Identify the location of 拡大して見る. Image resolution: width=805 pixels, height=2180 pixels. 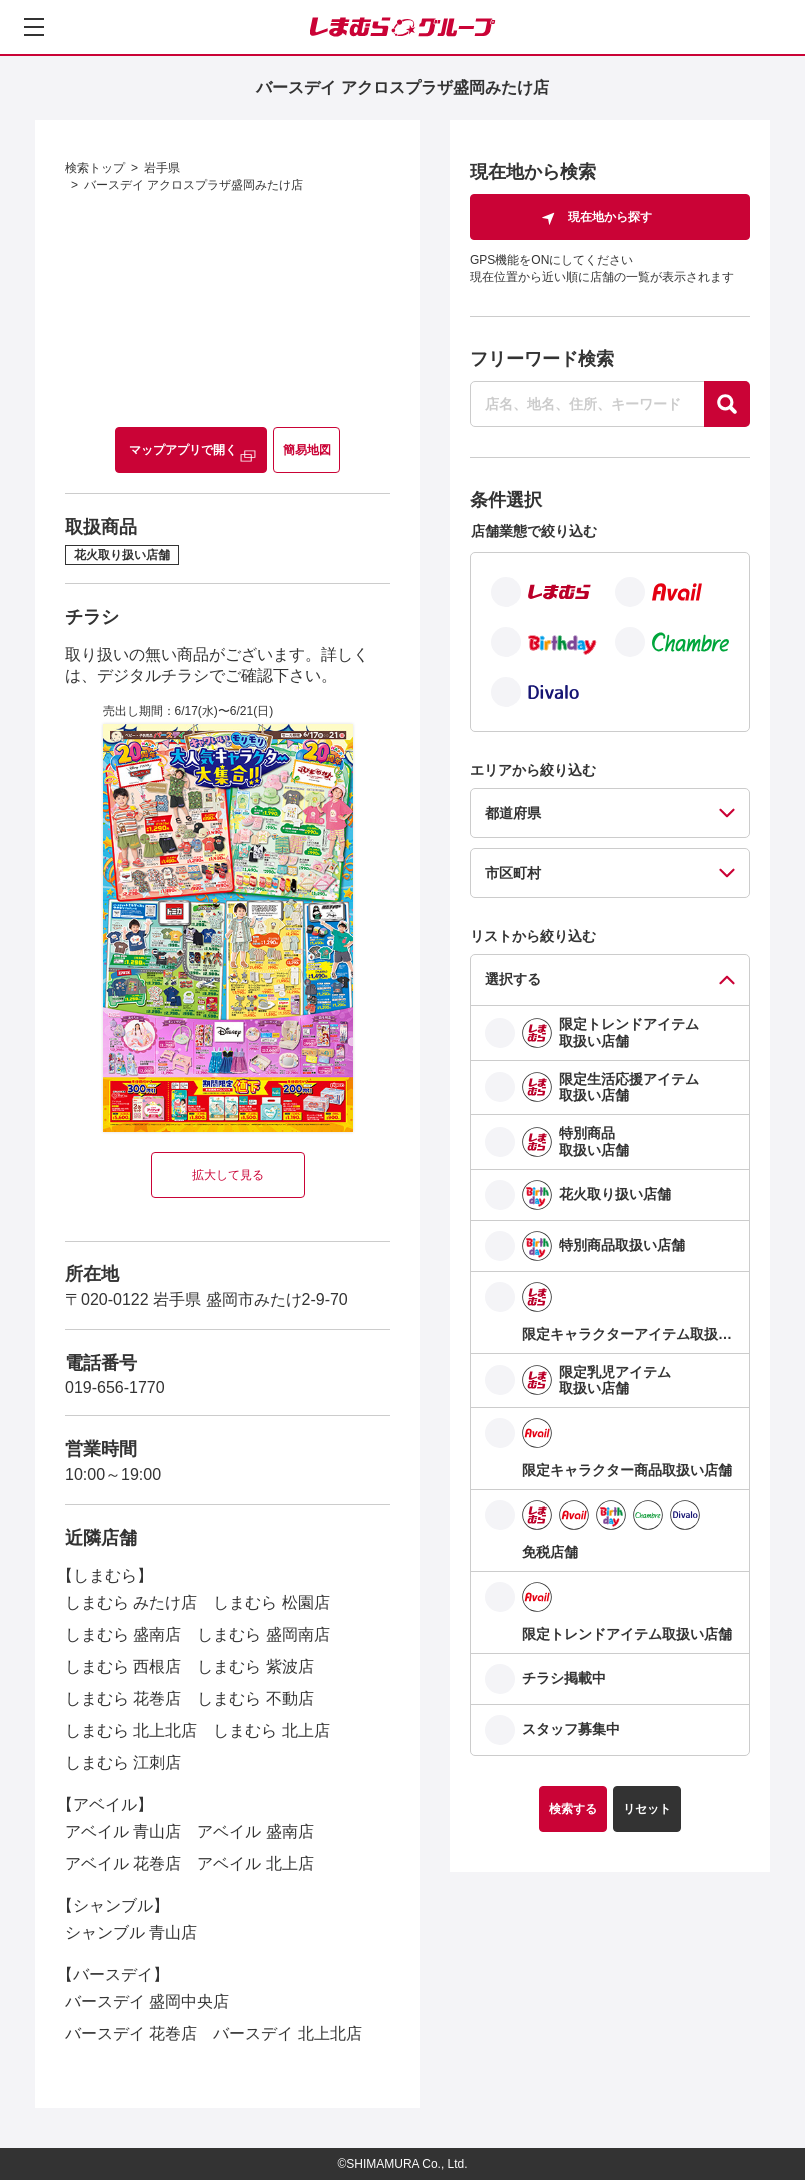
(228, 1175).